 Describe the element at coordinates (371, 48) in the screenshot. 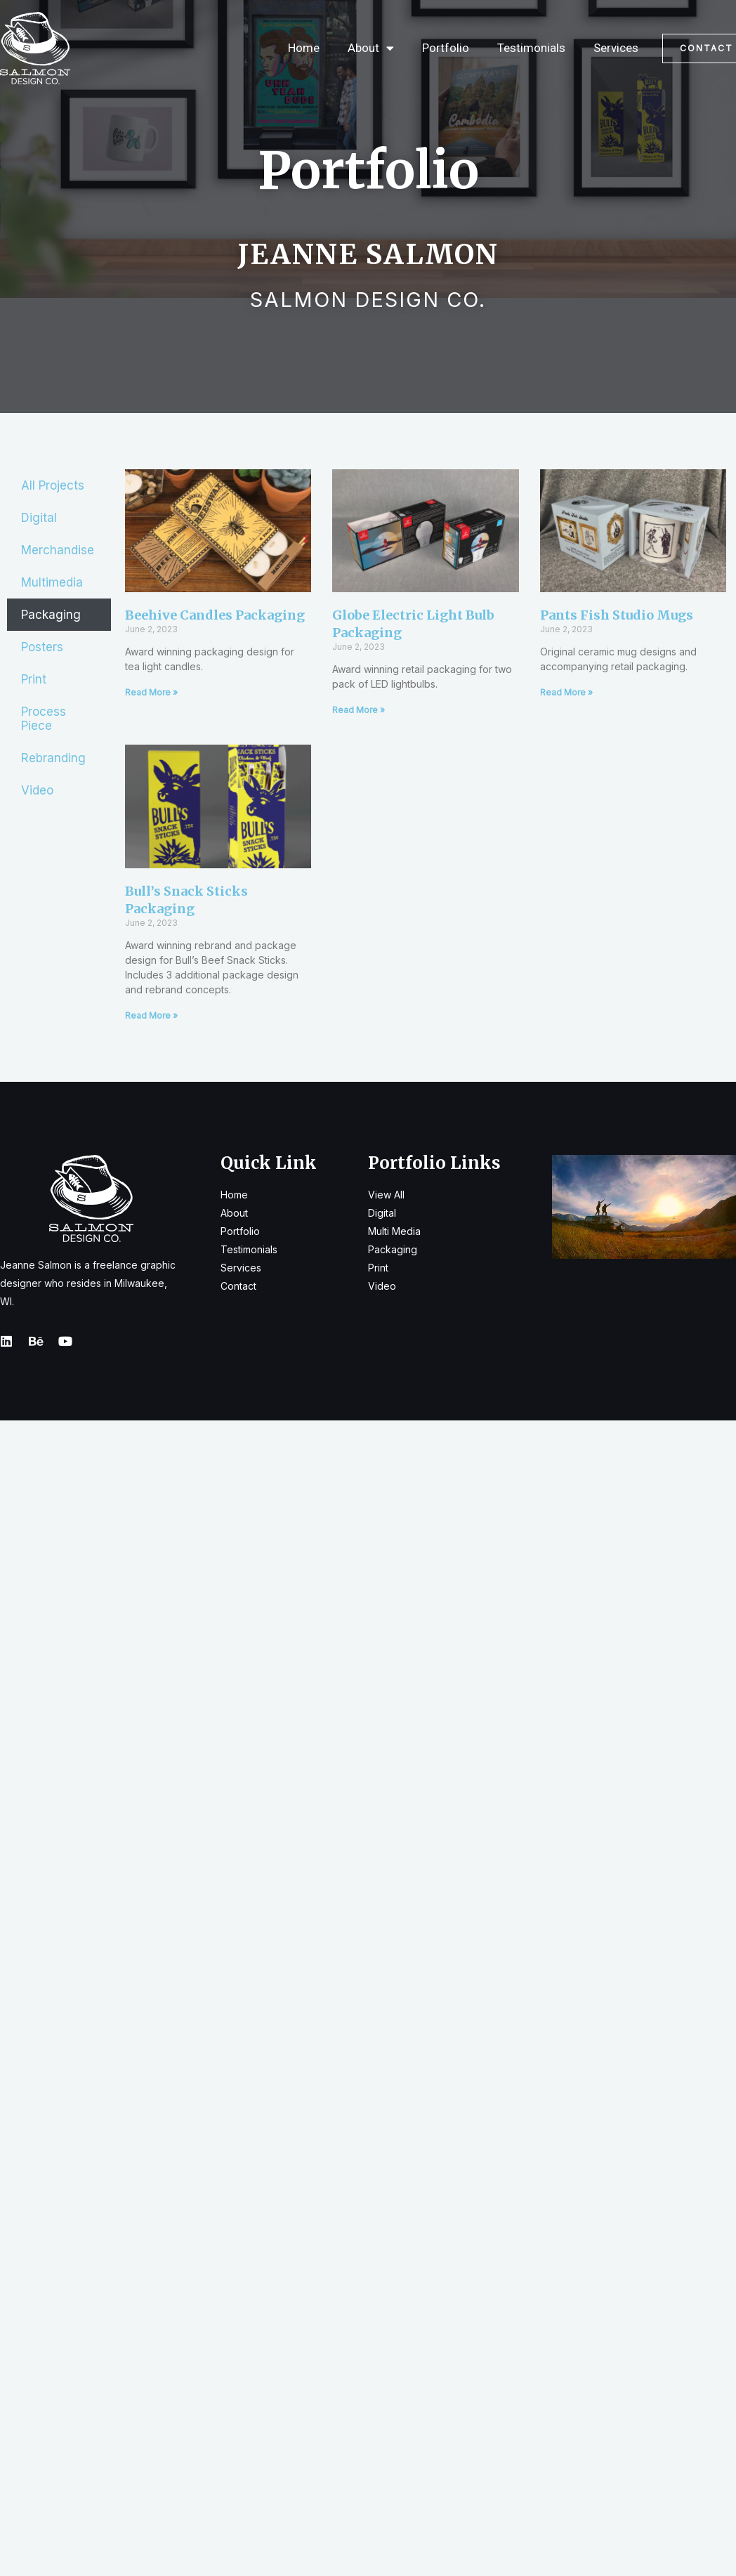

I see `About` at that location.